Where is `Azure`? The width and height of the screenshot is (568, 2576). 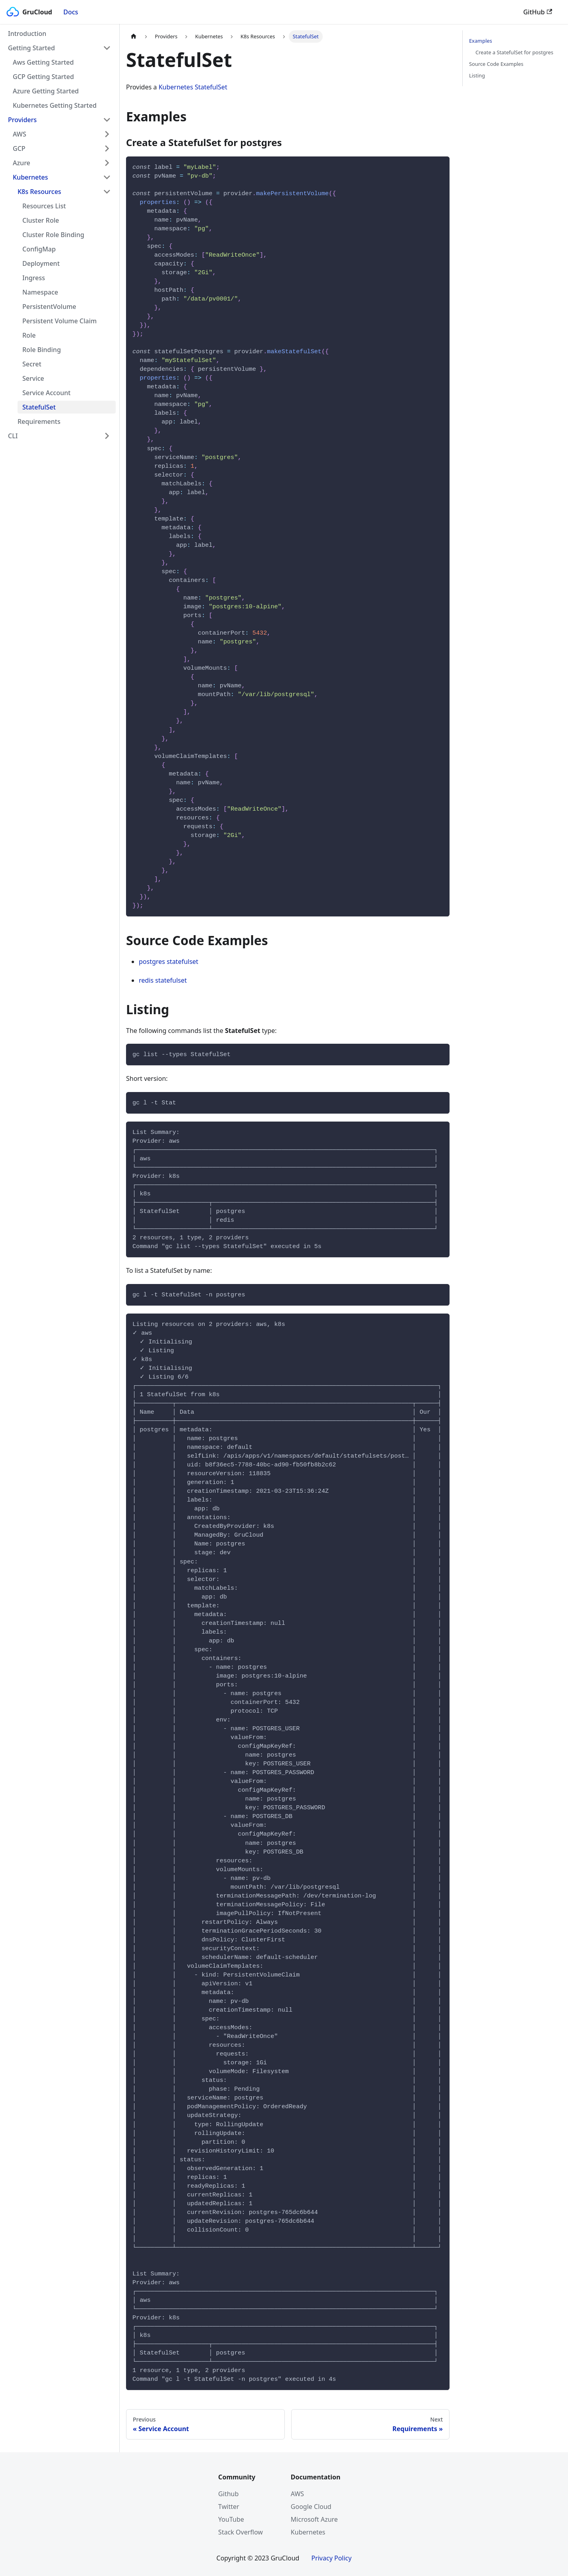
Azure is located at coordinates (21, 162).